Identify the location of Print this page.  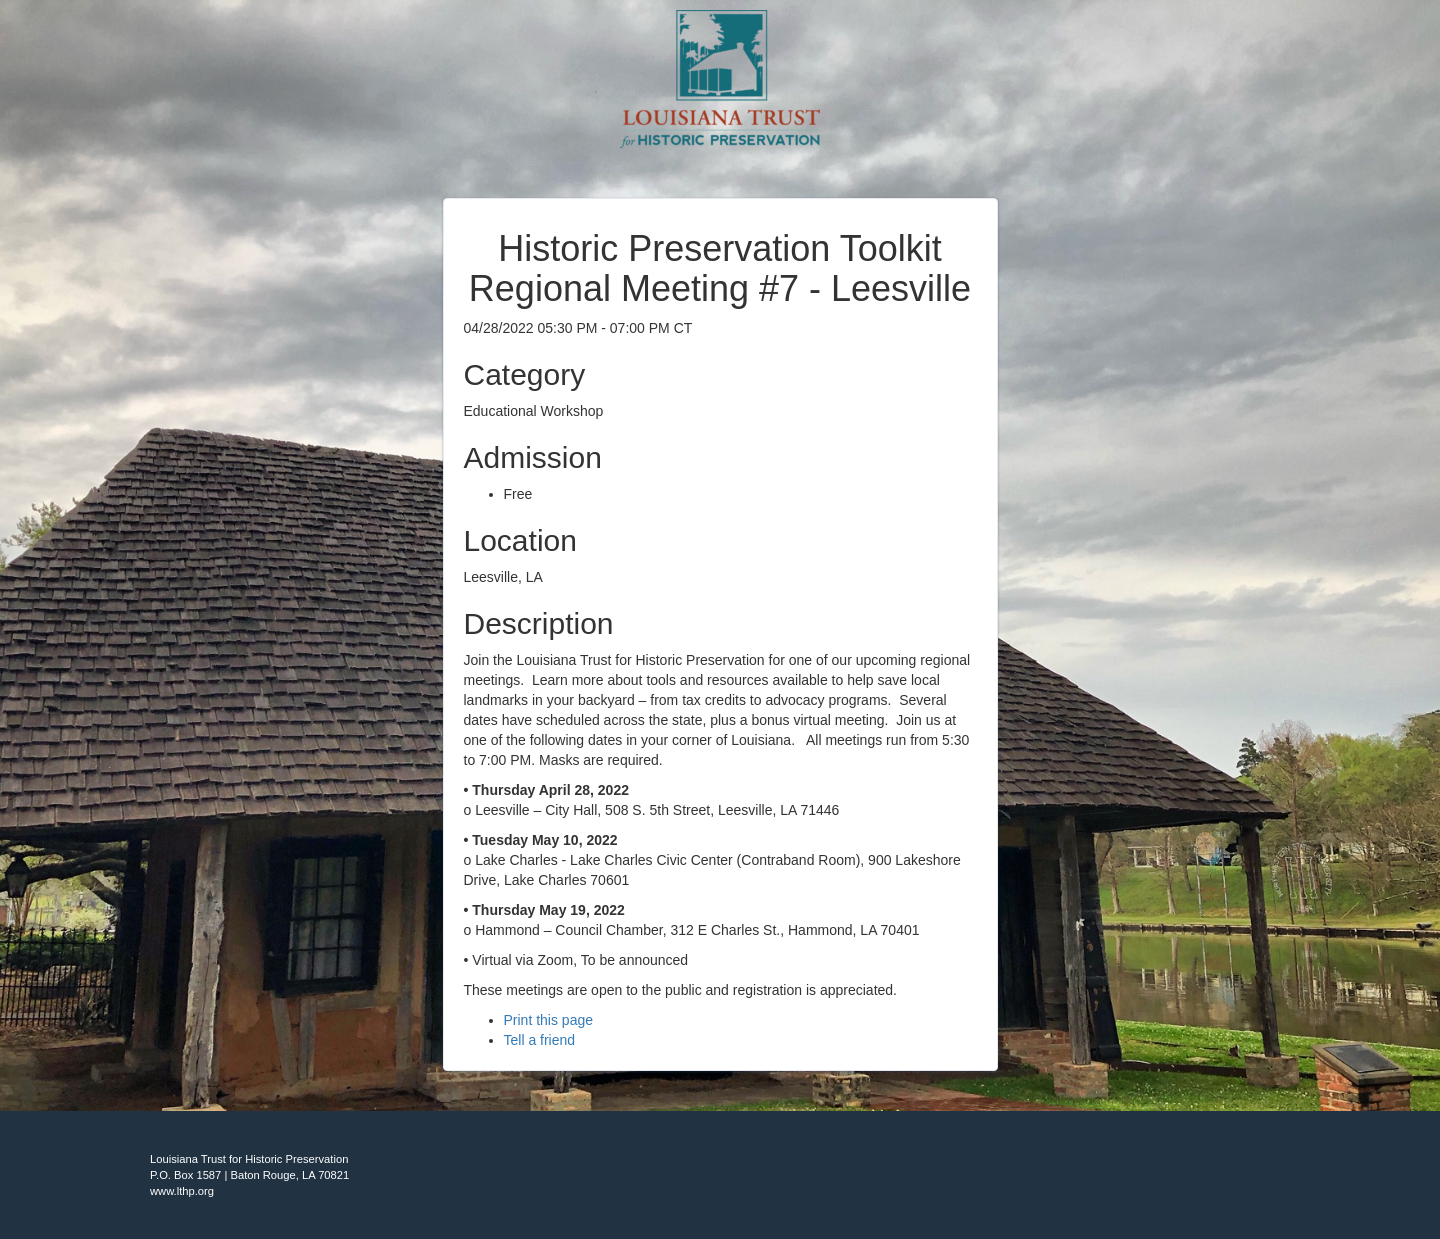
(549, 1020).